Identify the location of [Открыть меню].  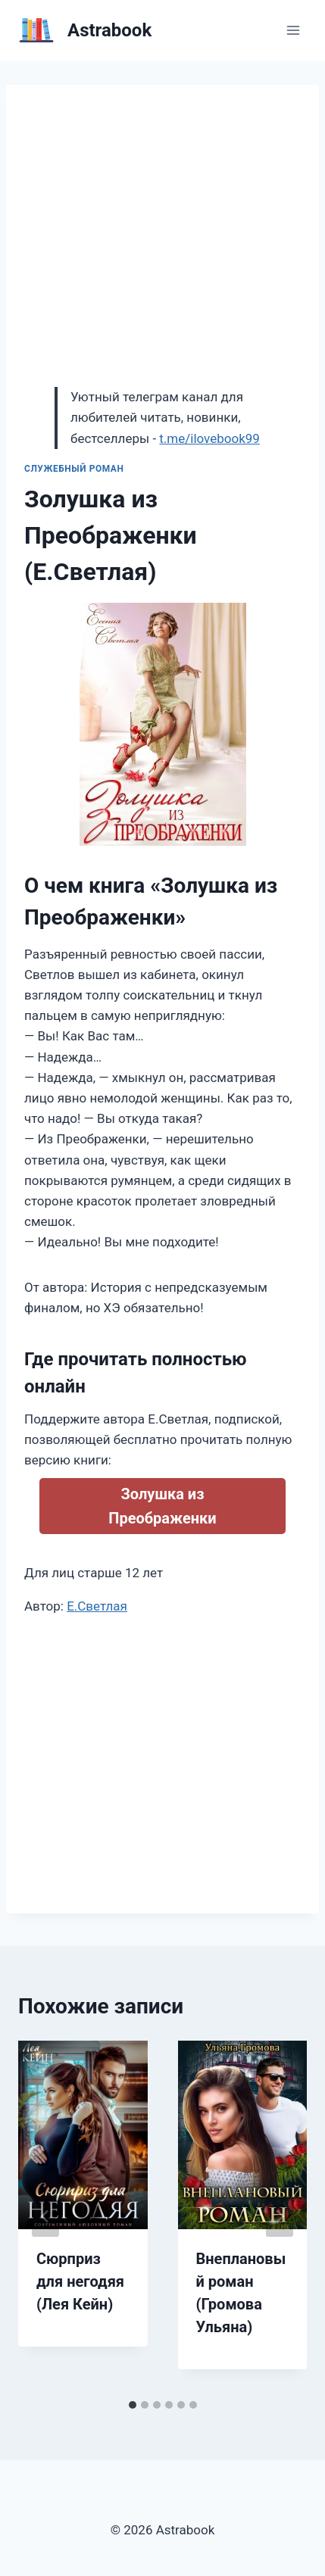
(293, 30).